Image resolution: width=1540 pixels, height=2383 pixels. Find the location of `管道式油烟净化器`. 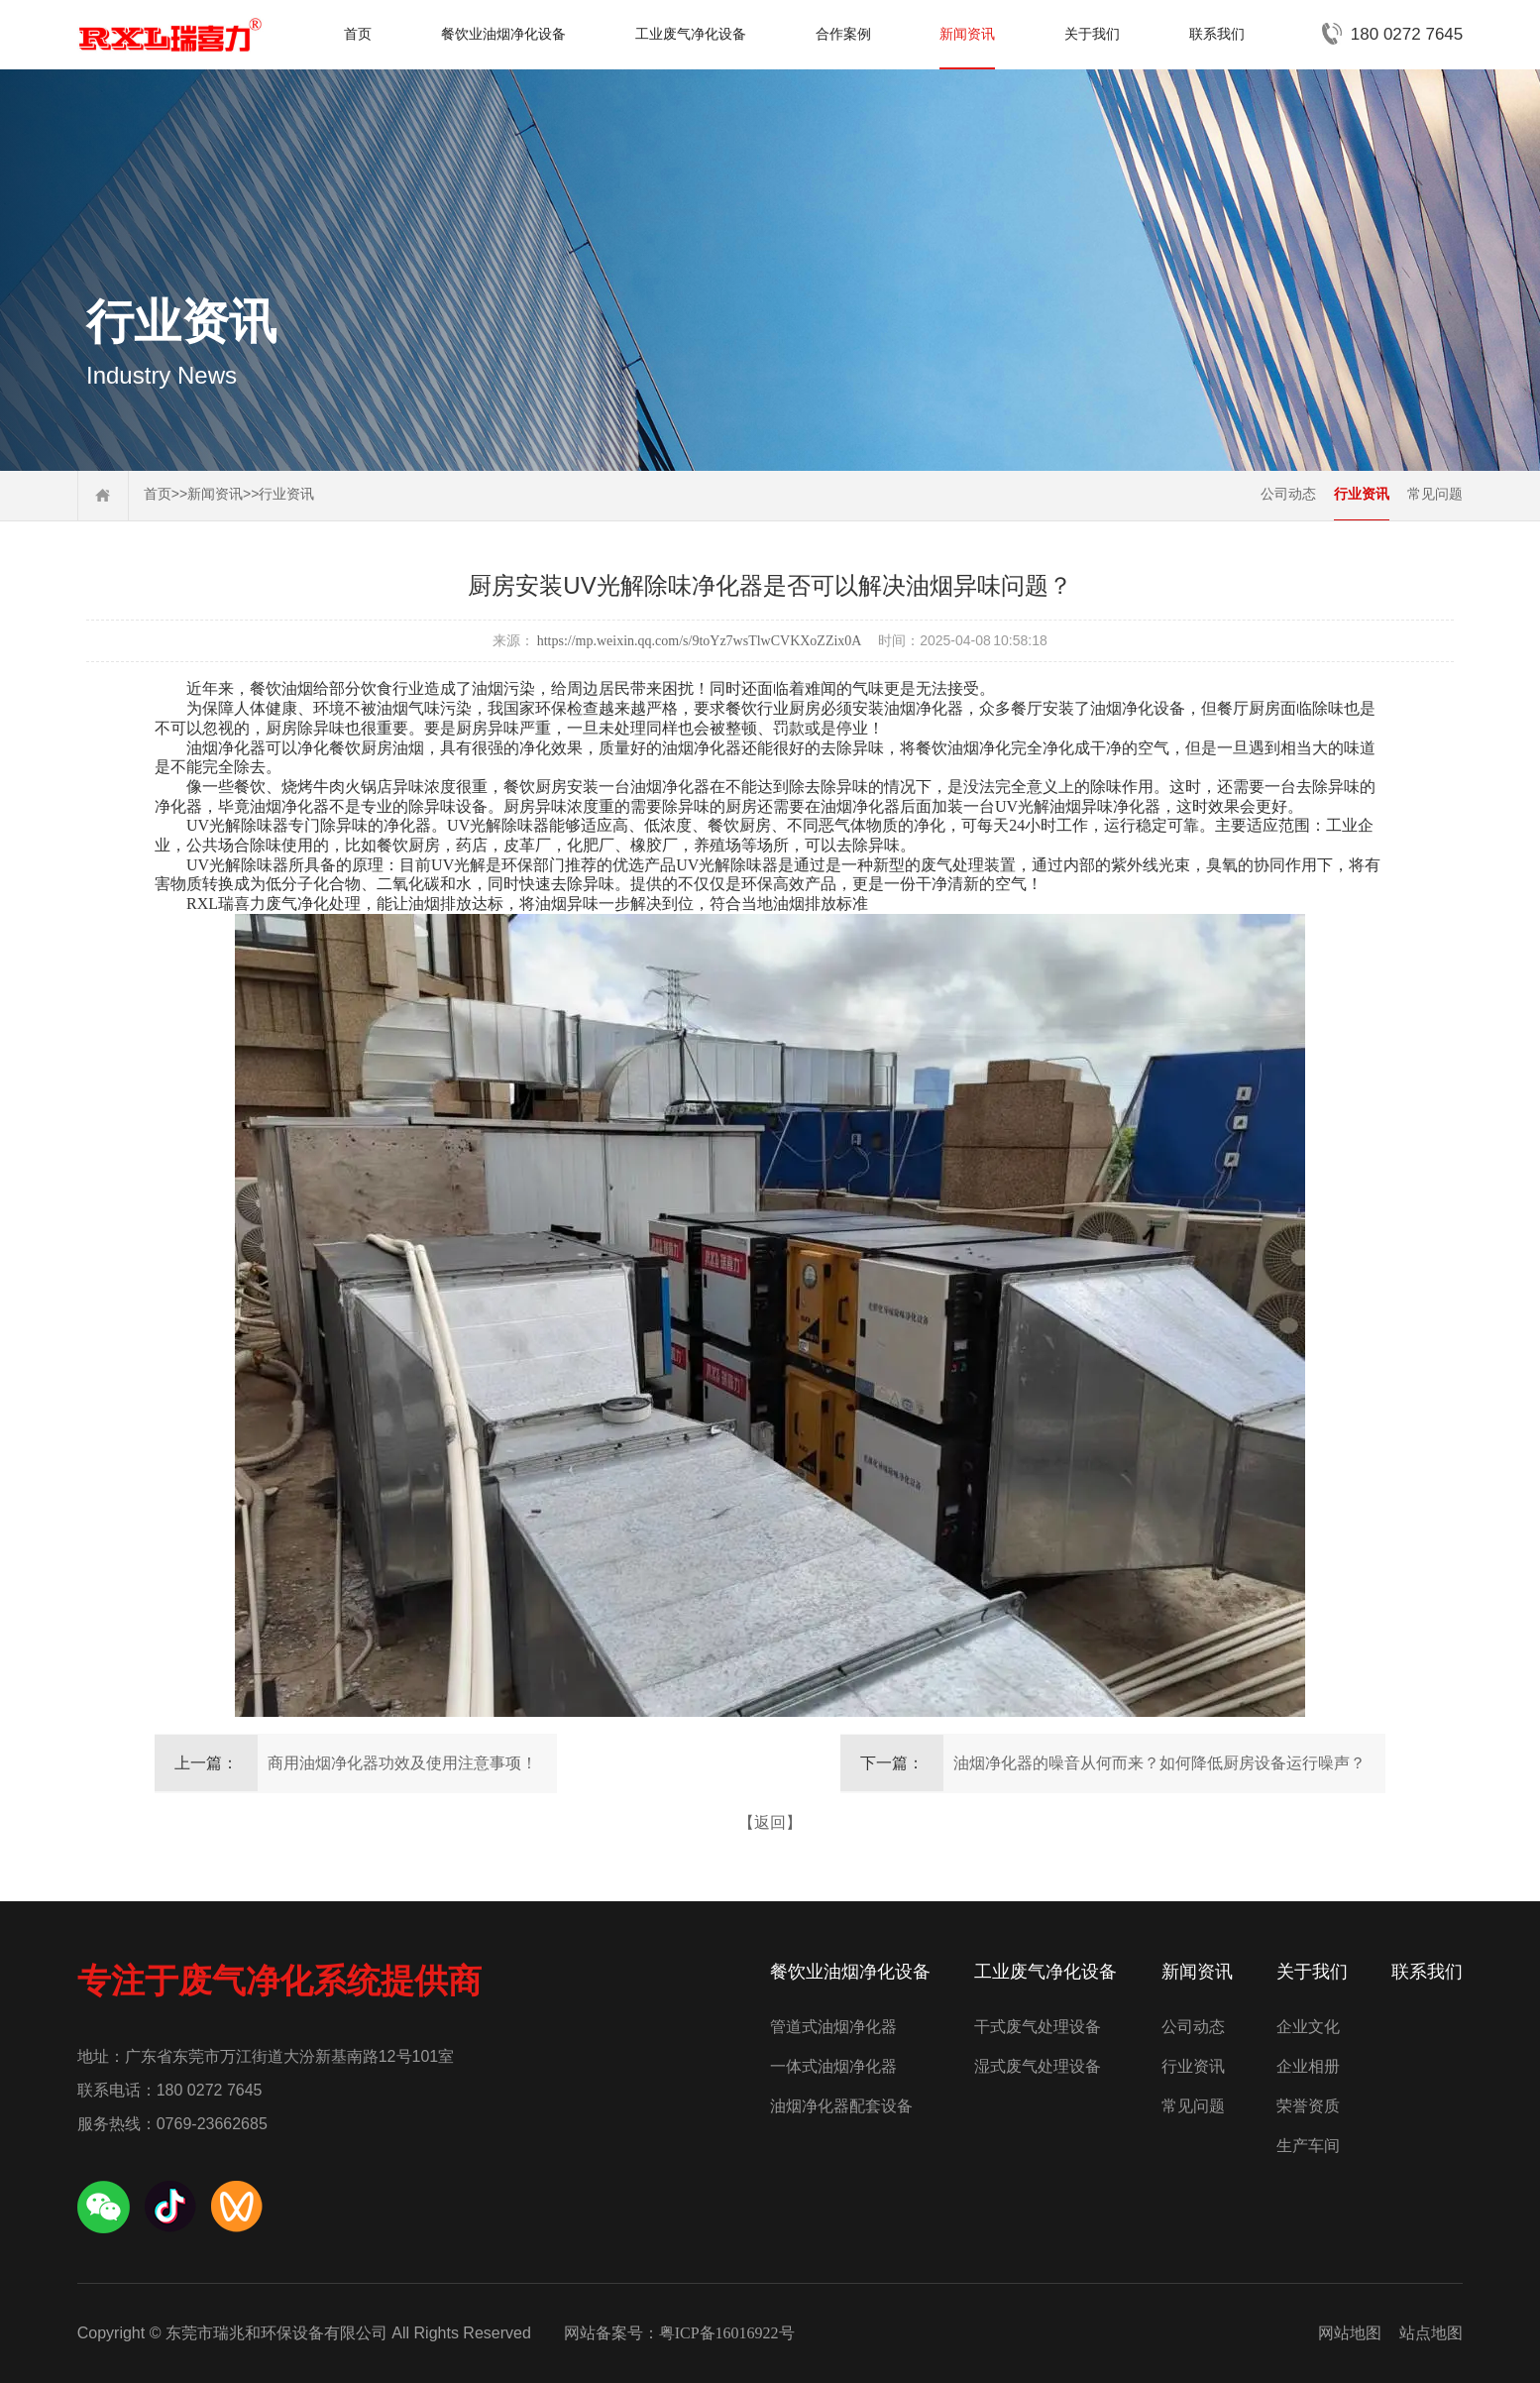

管道式油烟净化器 is located at coordinates (833, 2026).